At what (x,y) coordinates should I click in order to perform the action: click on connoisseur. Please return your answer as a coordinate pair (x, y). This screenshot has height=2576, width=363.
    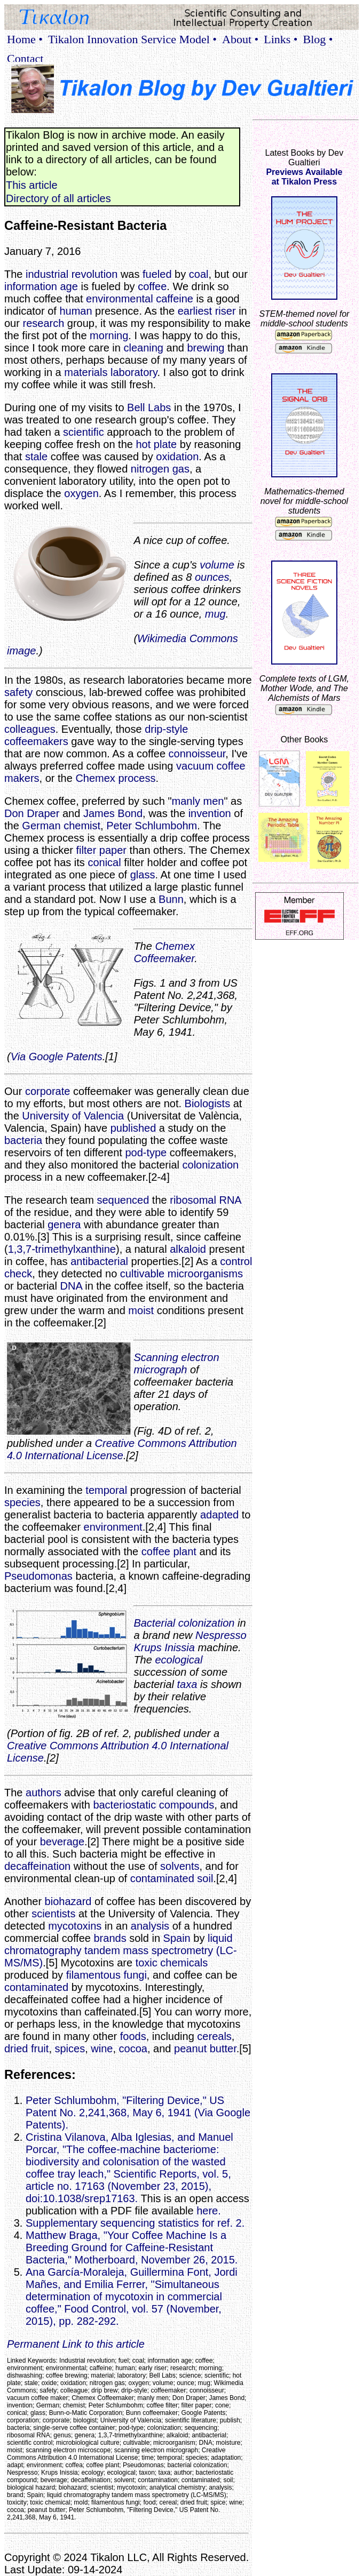
    Looking at the image, I should click on (197, 753).